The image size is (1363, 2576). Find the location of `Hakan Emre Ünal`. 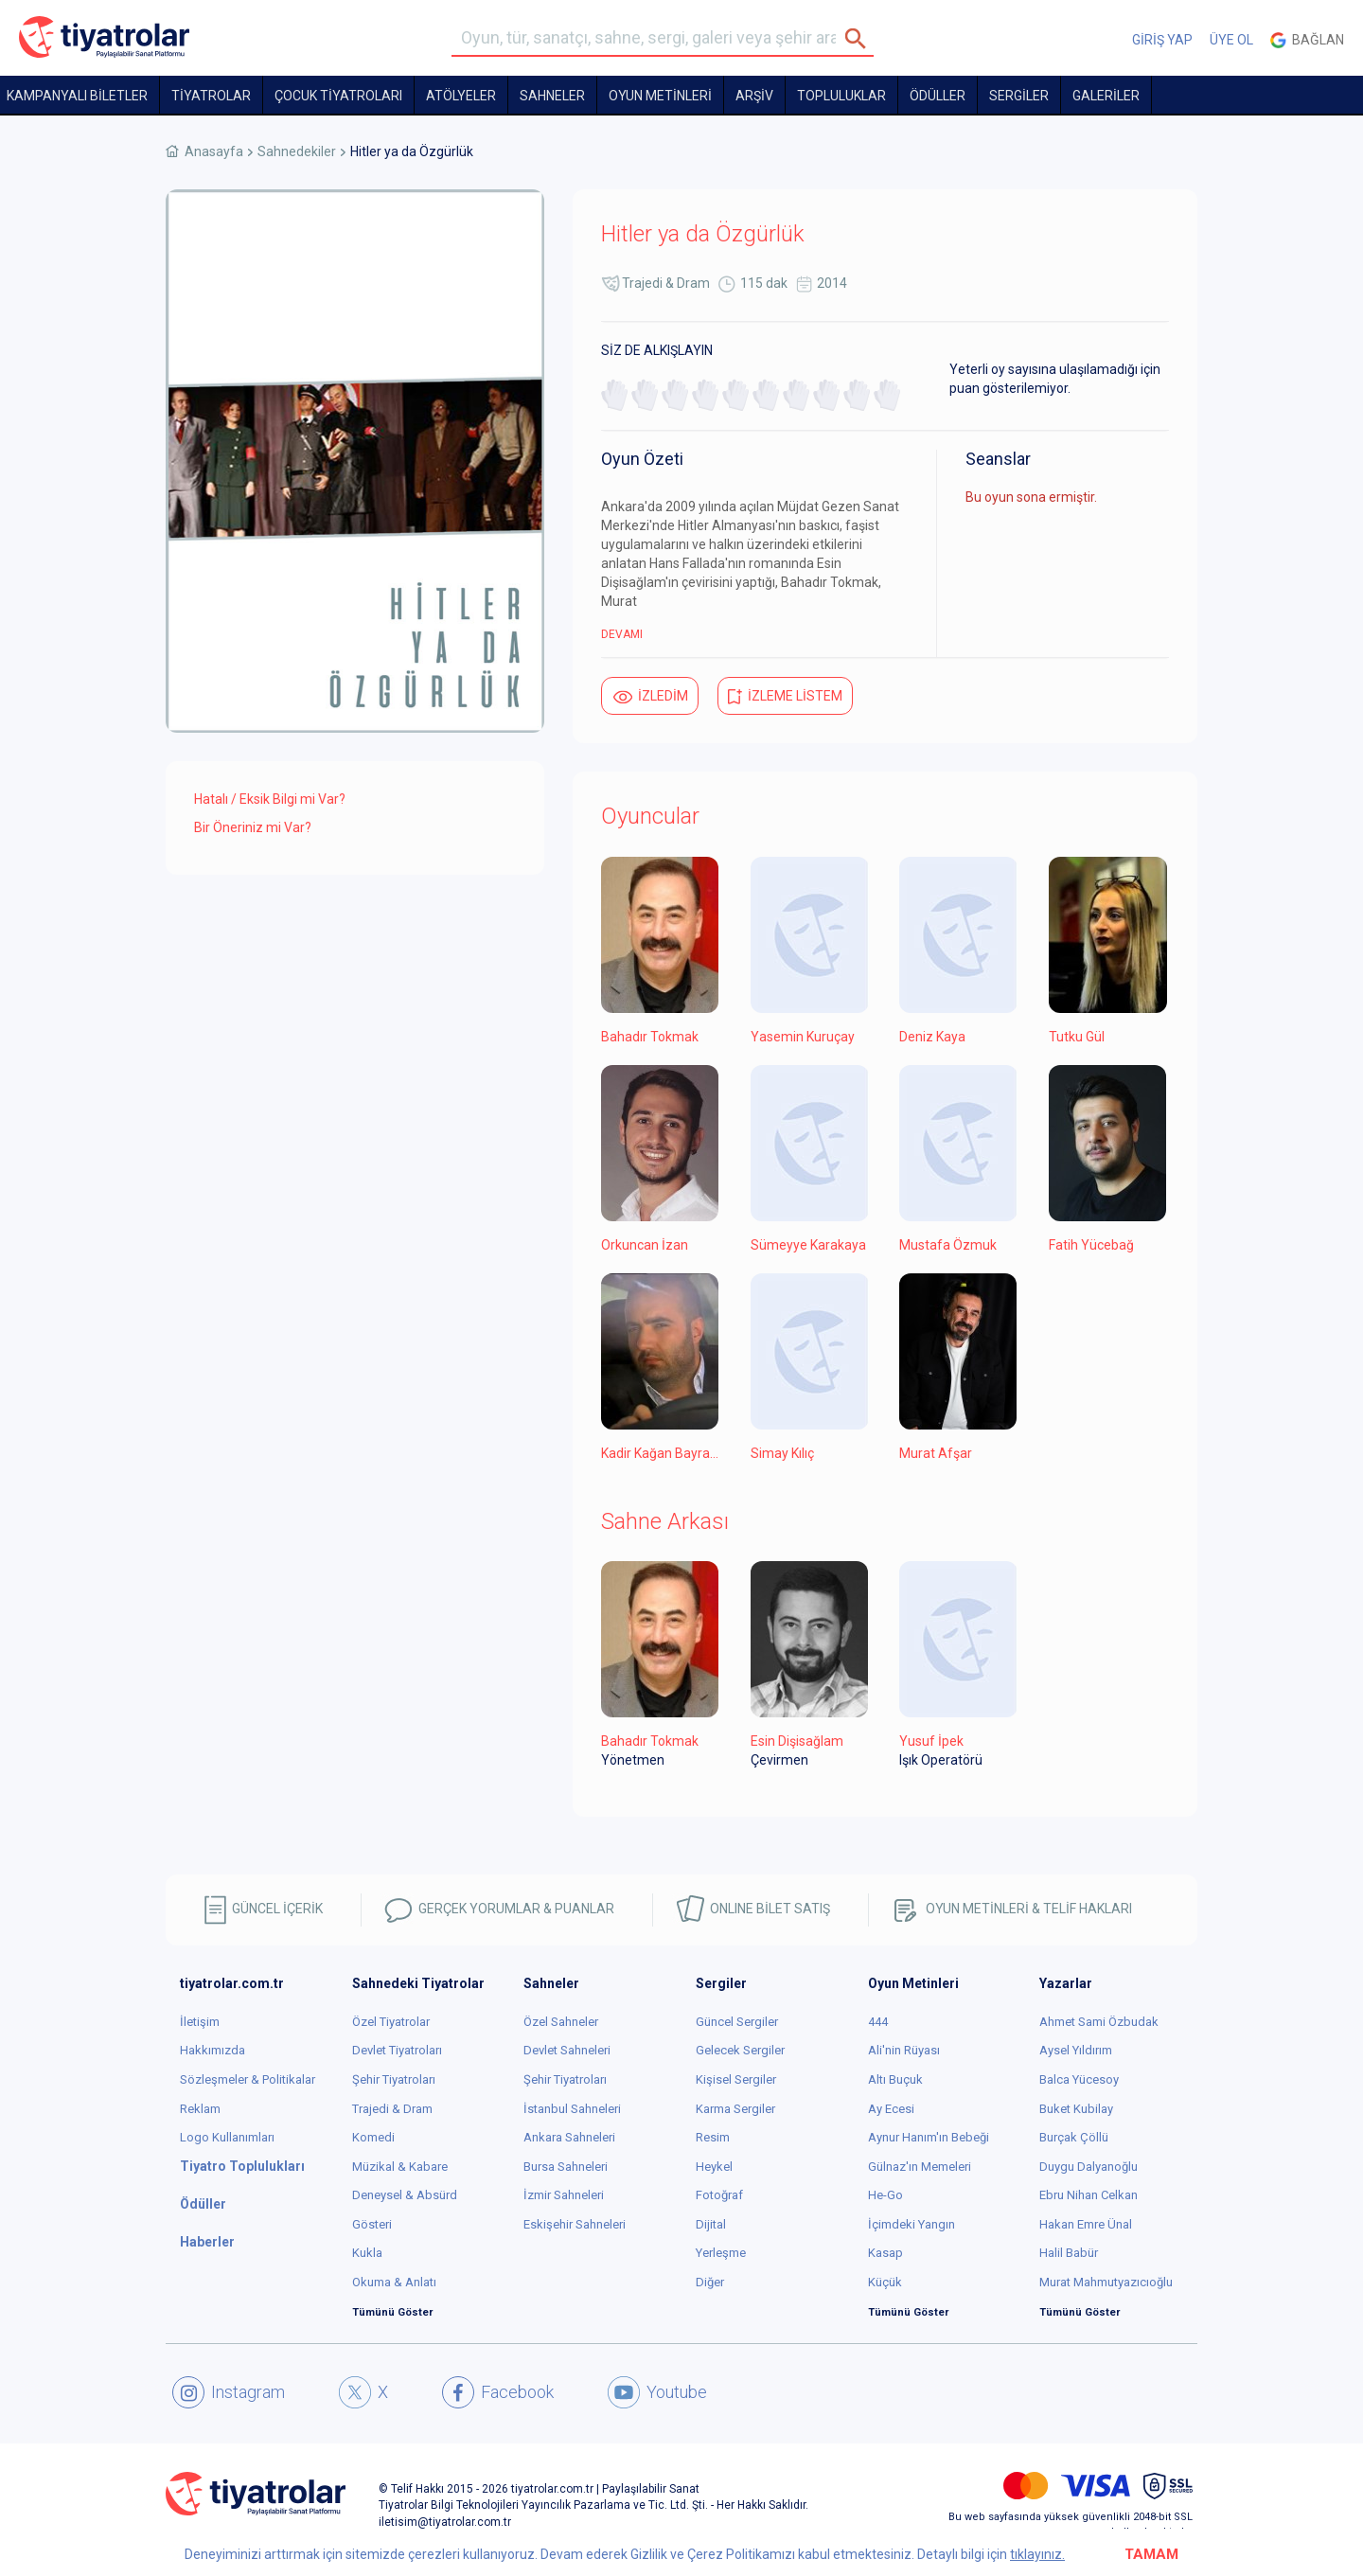

Hakan Emre Ünal is located at coordinates (1085, 2224).